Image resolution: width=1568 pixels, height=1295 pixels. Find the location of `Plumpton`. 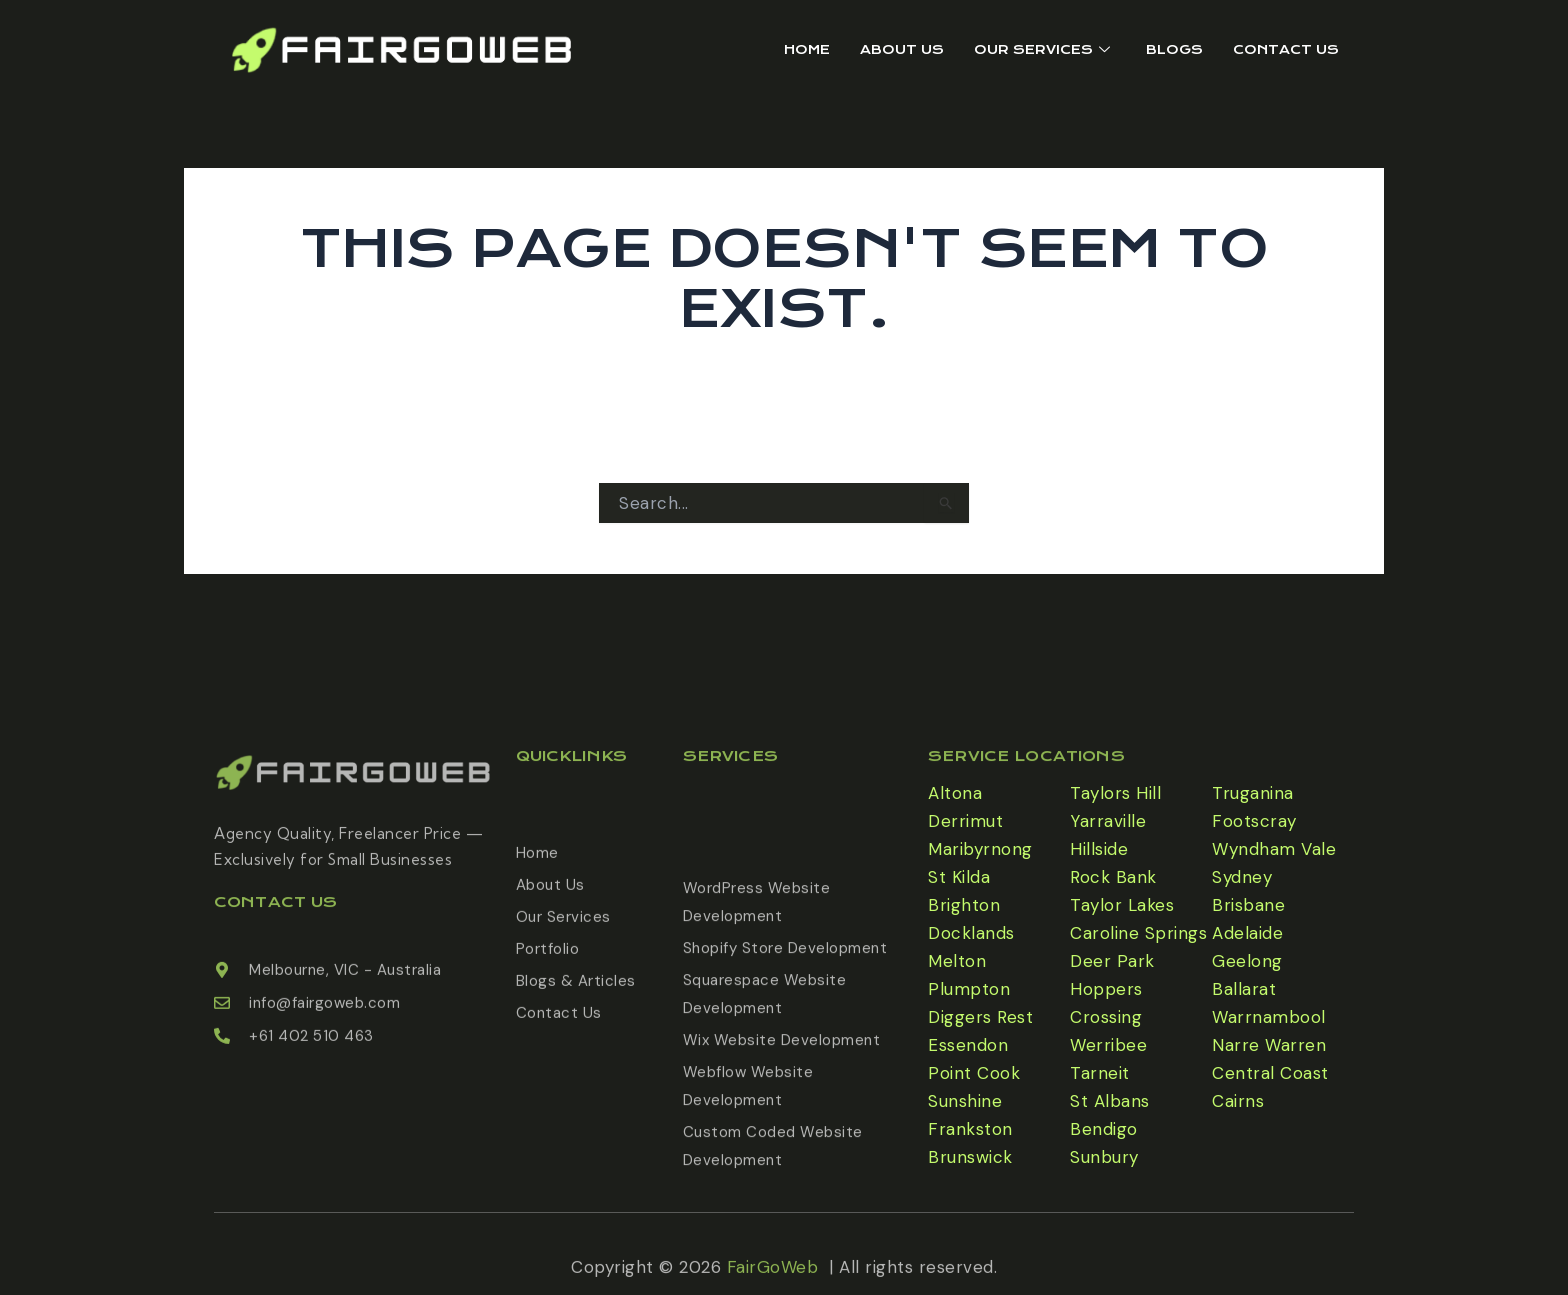

Plumpton is located at coordinates (969, 989).